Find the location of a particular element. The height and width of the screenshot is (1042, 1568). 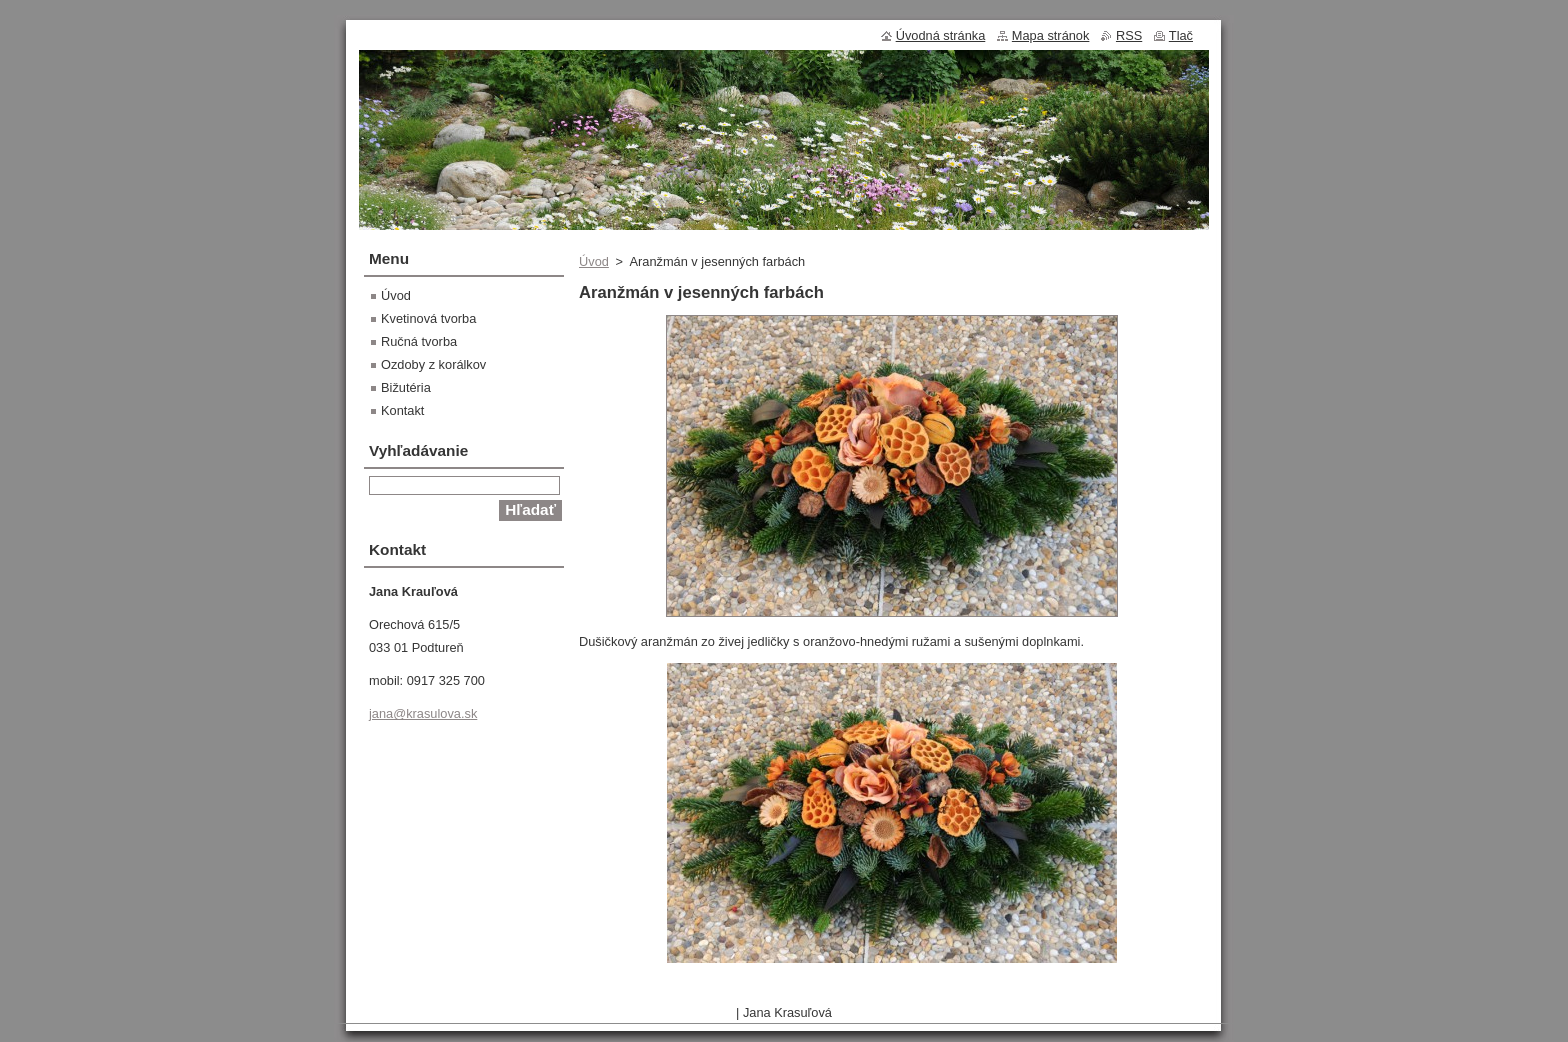

Kontakt is located at coordinates (402, 410).